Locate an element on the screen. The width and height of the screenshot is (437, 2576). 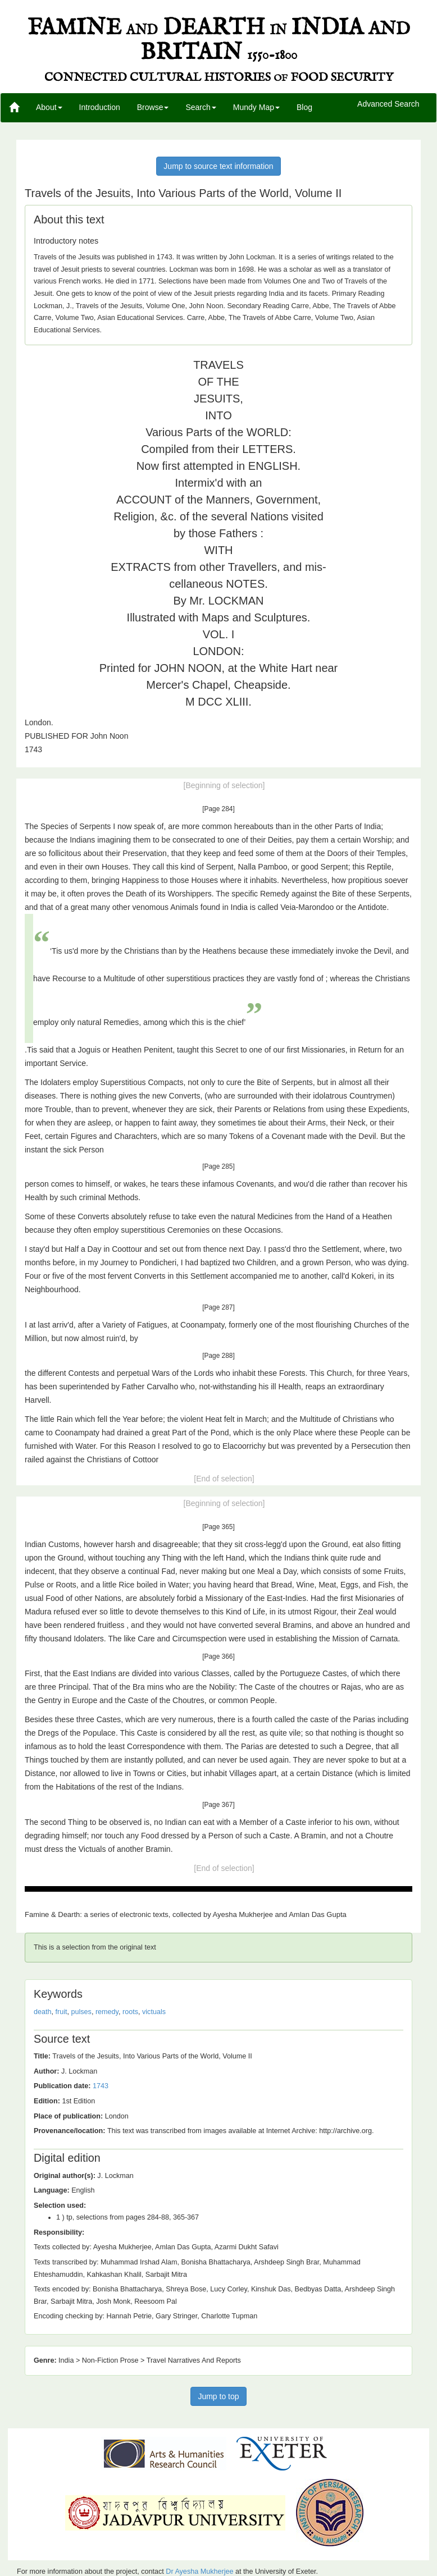
1743 is located at coordinates (100, 2086).